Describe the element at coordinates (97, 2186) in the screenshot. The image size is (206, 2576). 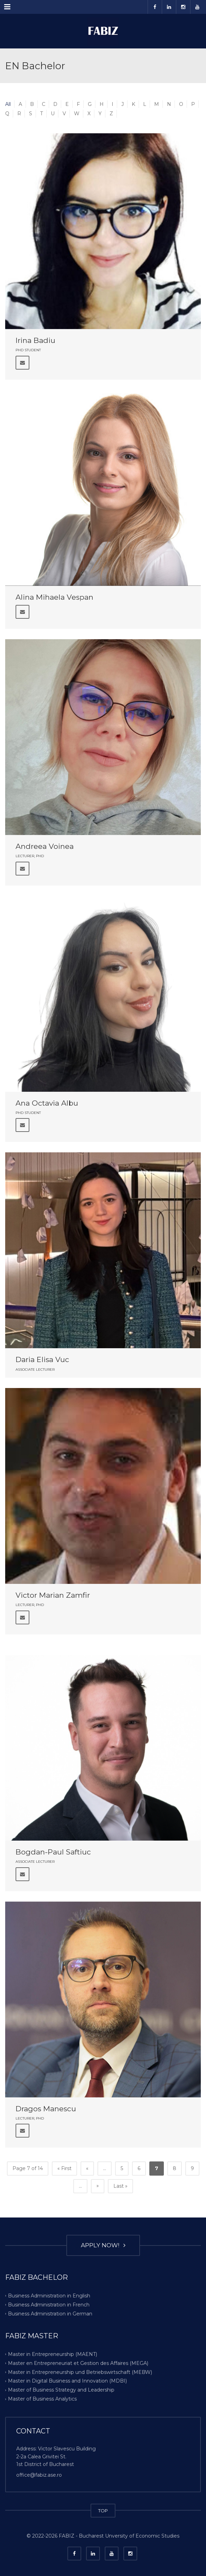
I see `» [Next Page]` at that location.